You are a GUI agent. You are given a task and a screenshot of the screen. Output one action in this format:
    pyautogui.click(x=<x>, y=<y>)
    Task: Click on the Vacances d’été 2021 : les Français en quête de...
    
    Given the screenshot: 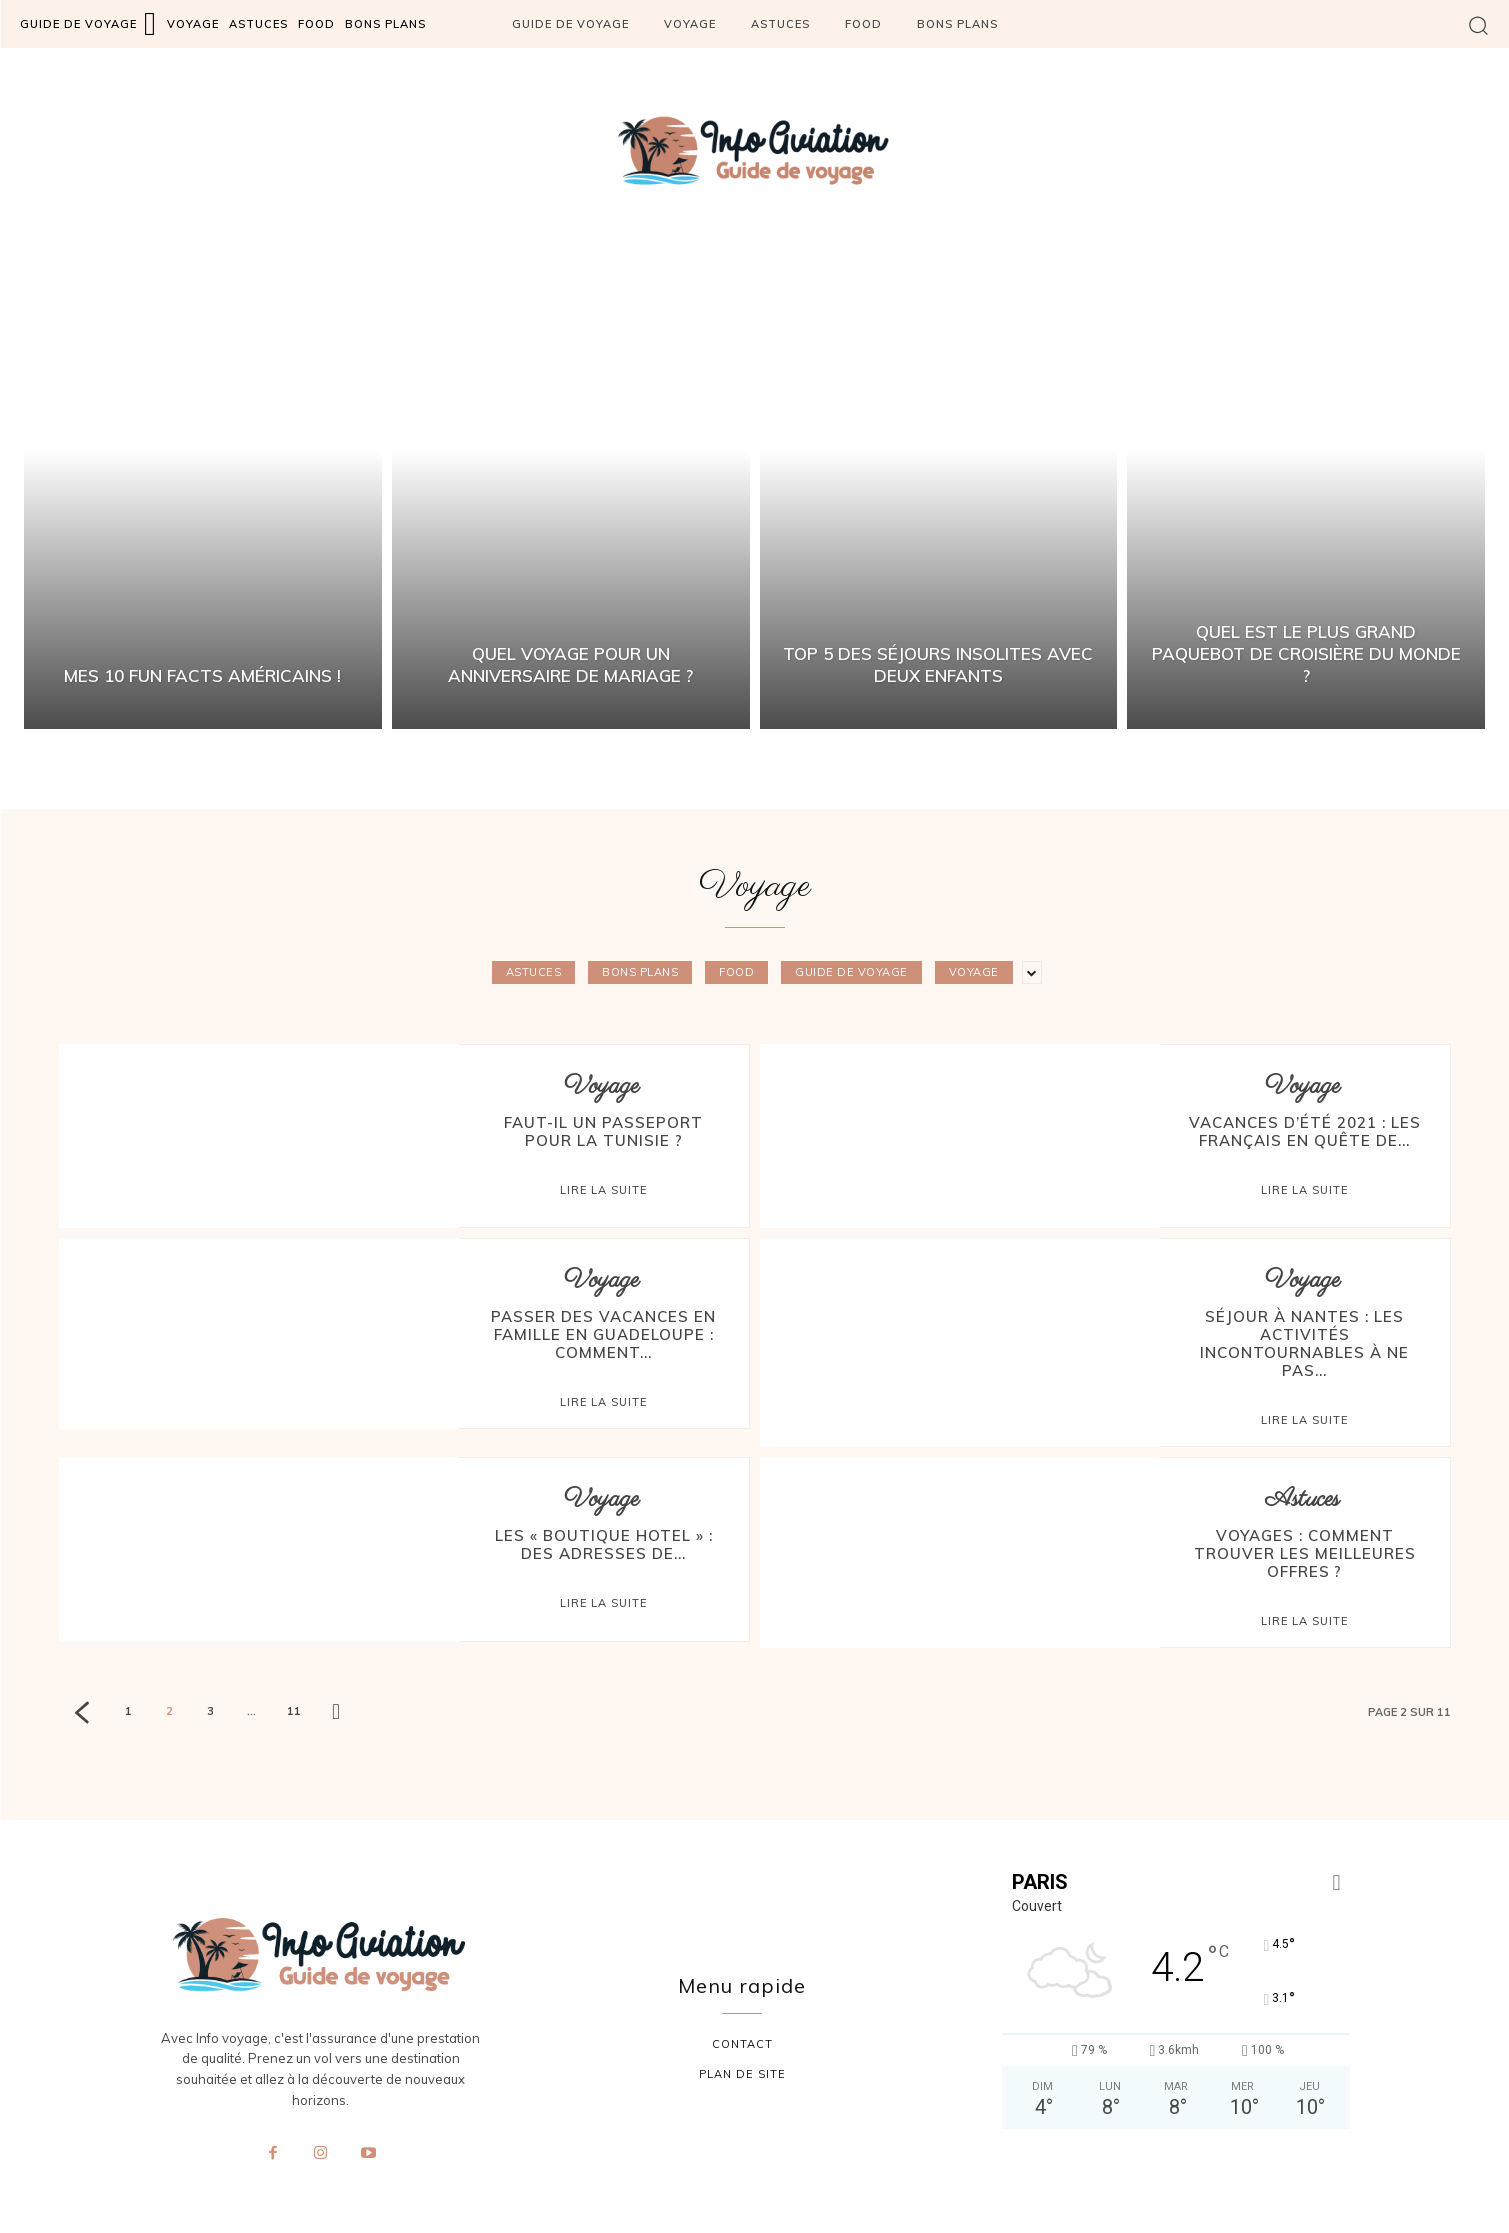 What is the action you would take?
    pyautogui.click(x=1305, y=1131)
    